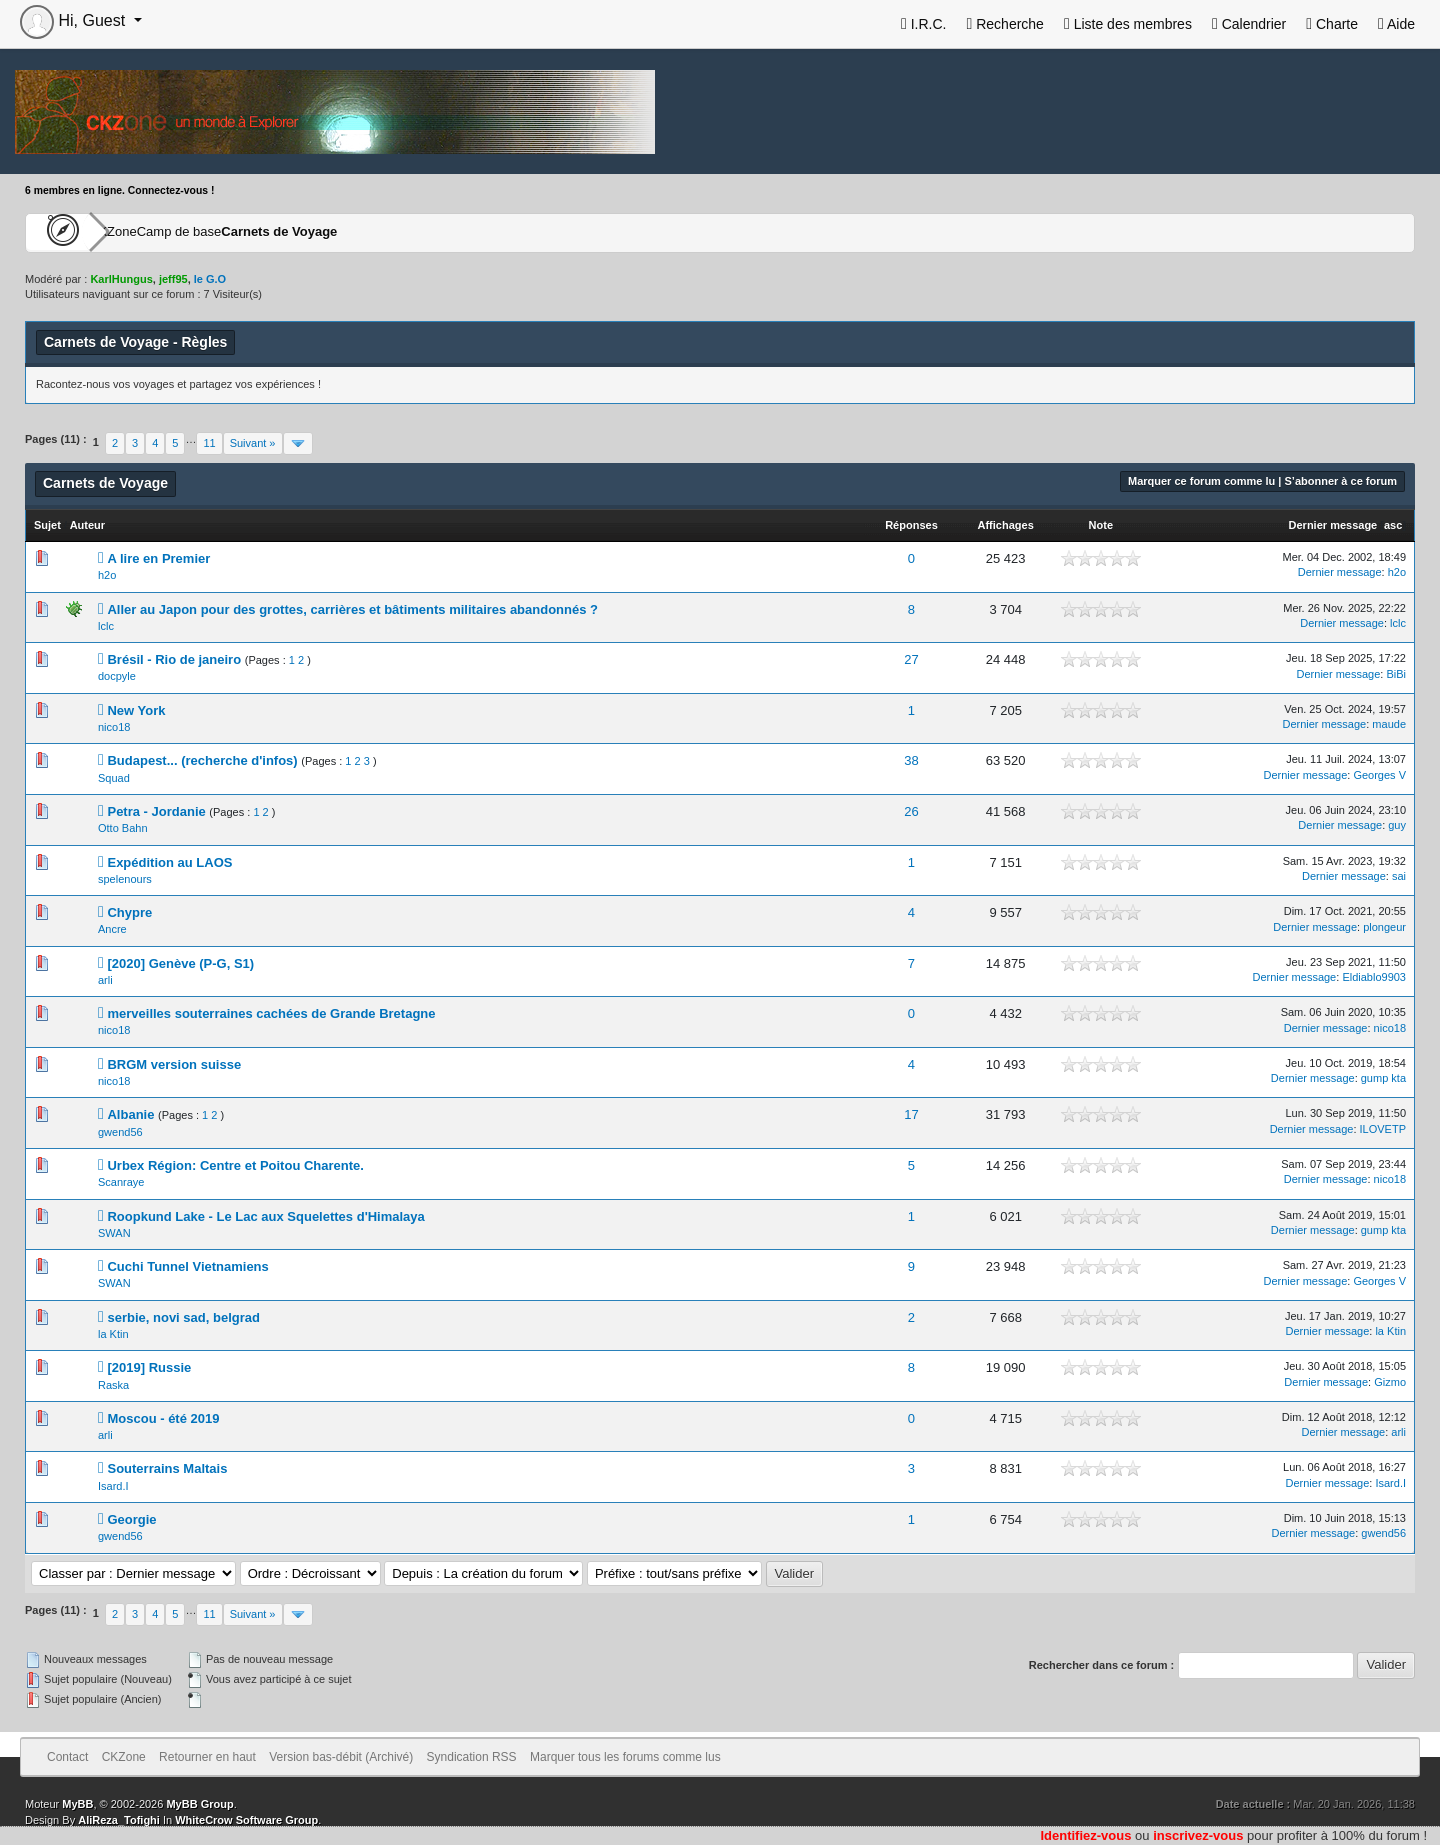 This screenshot has width=1440, height=1845. I want to click on docpyle, so click(117, 676).